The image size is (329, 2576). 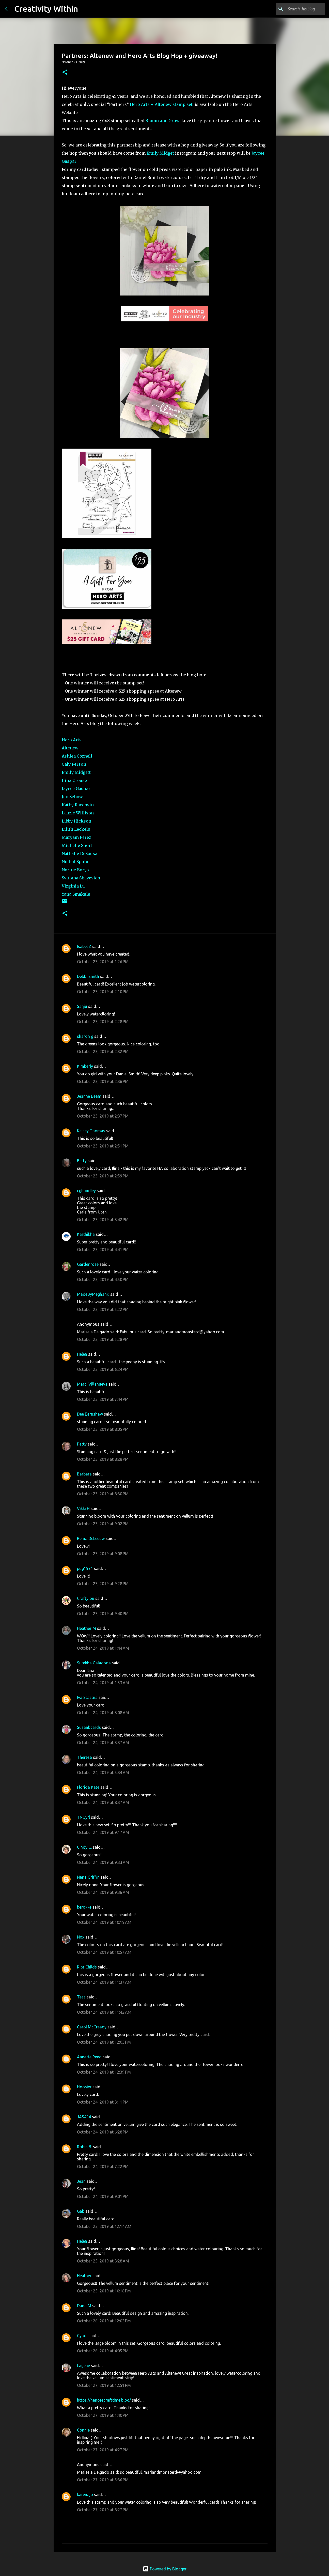 I want to click on Annette Reed, so click(x=89, y=2057).